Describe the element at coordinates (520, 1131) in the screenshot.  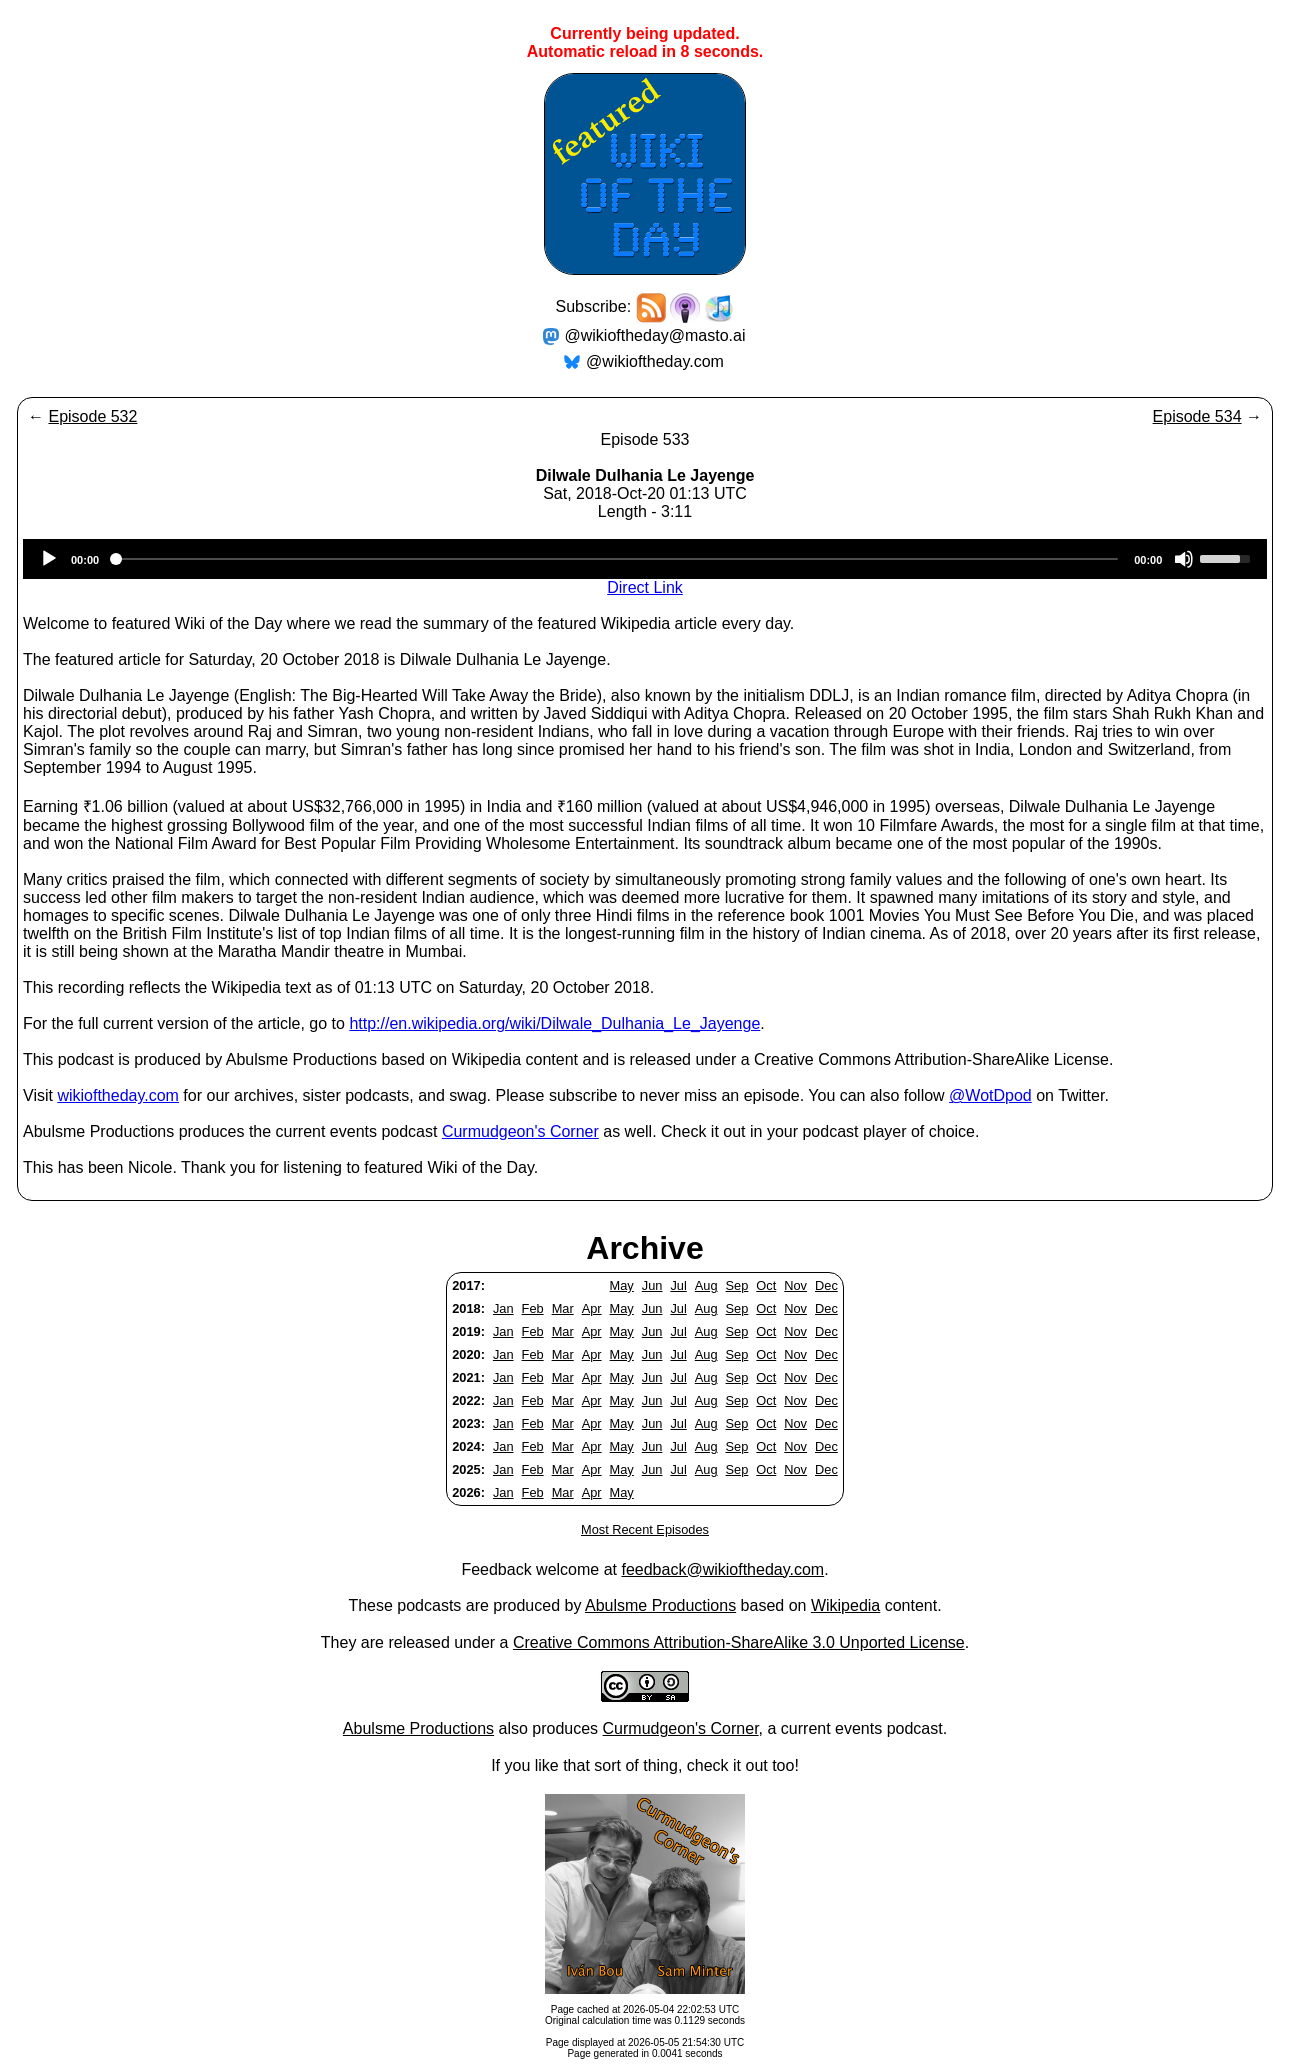
I see `Curmudgeon's Corner` at that location.